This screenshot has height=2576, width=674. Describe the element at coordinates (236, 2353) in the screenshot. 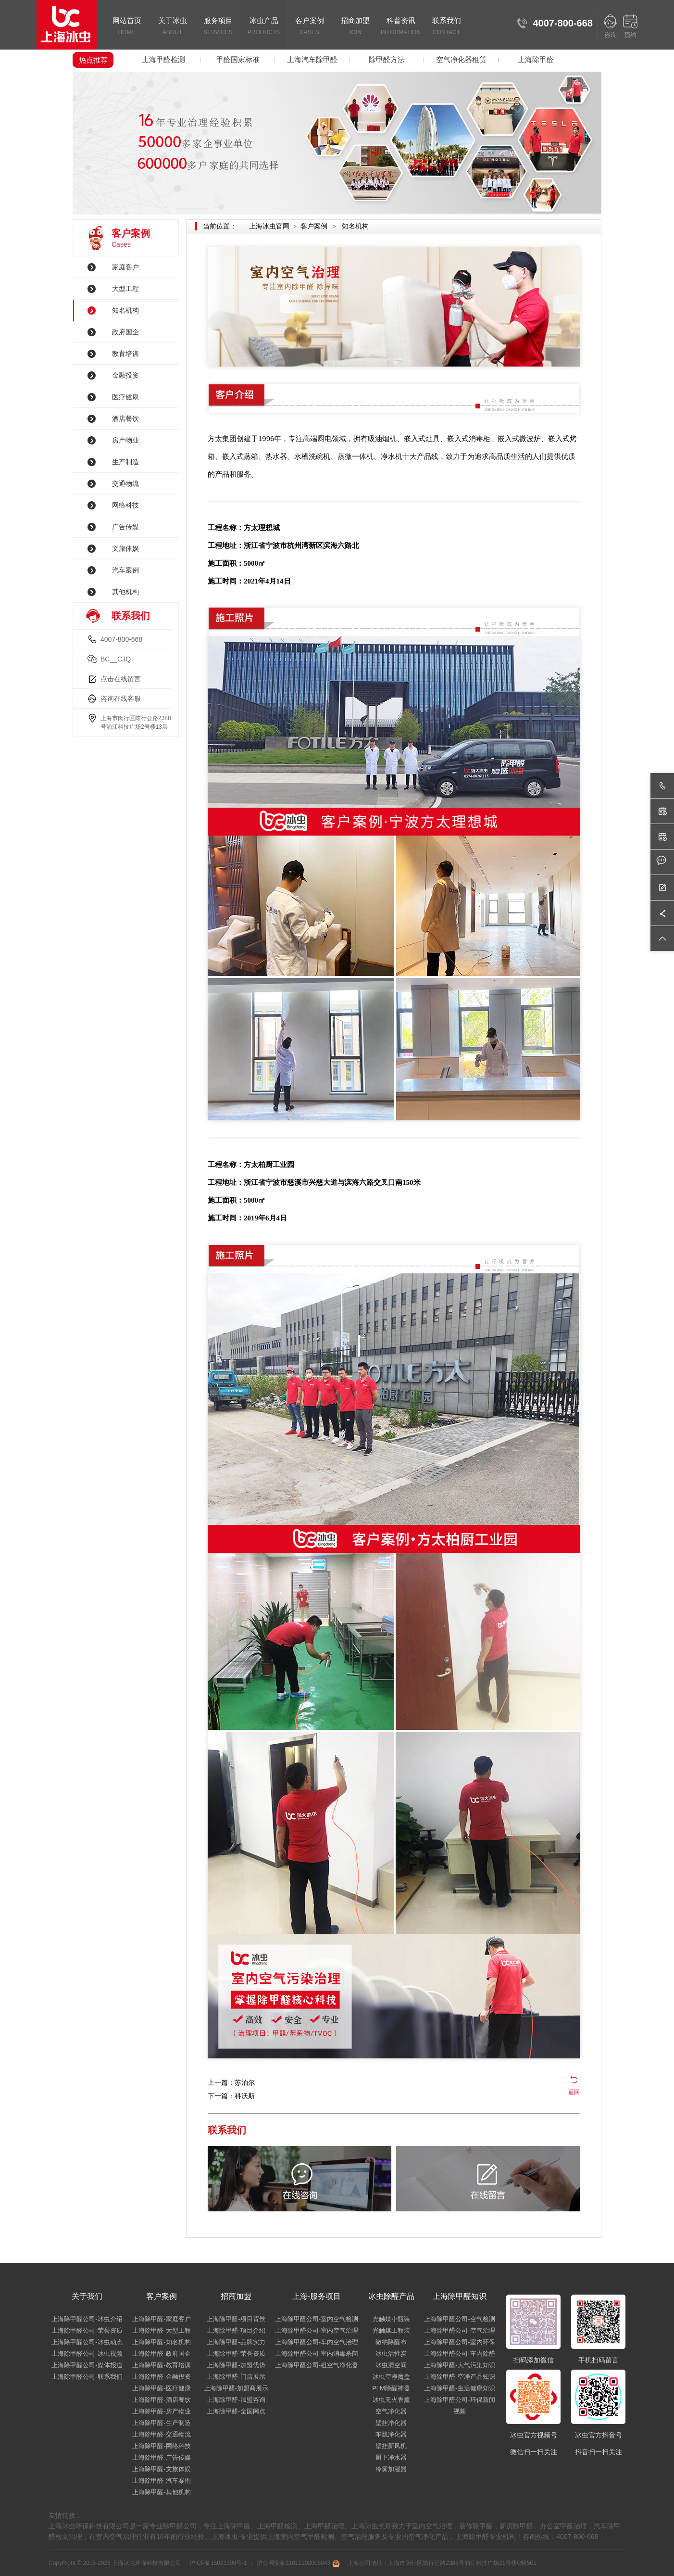

I see `上海除甲醛-荣誉资质` at that location.